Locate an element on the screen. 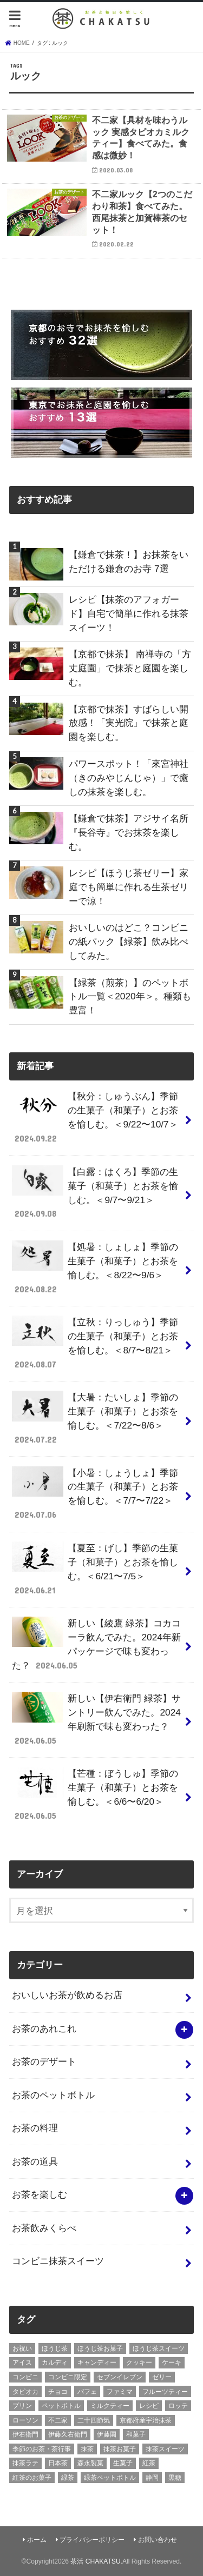 This screenshot has width=203, height=2576. ファミマ [ファミマ (7個の項目)] is located at coordinates (120, 2391).